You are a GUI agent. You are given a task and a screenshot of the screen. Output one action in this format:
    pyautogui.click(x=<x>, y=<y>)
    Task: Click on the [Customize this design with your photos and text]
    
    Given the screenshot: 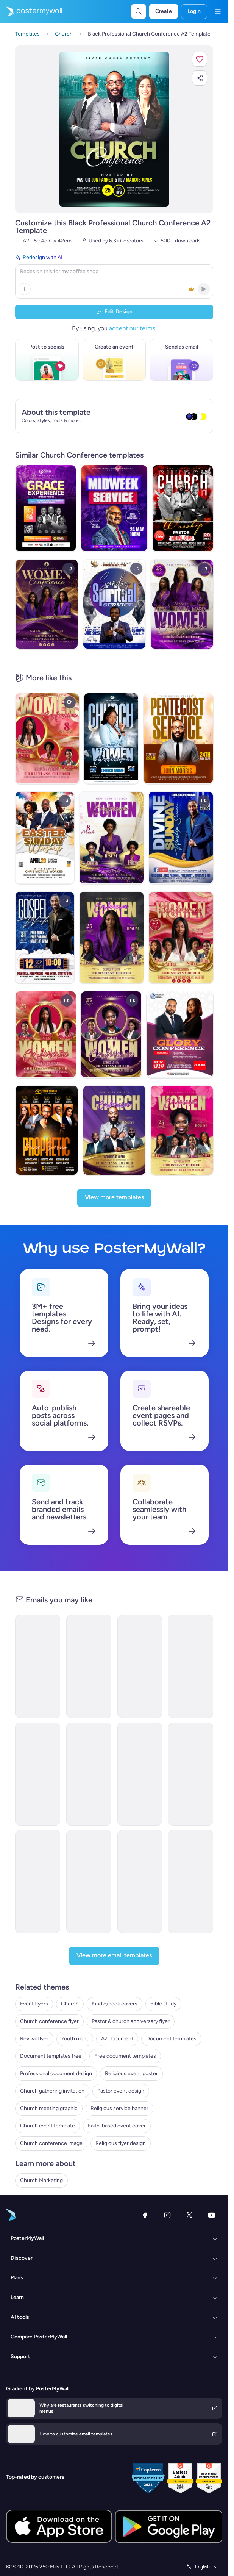 What is the action you would take?
    pyautogui.click(x=114, y=129)
    